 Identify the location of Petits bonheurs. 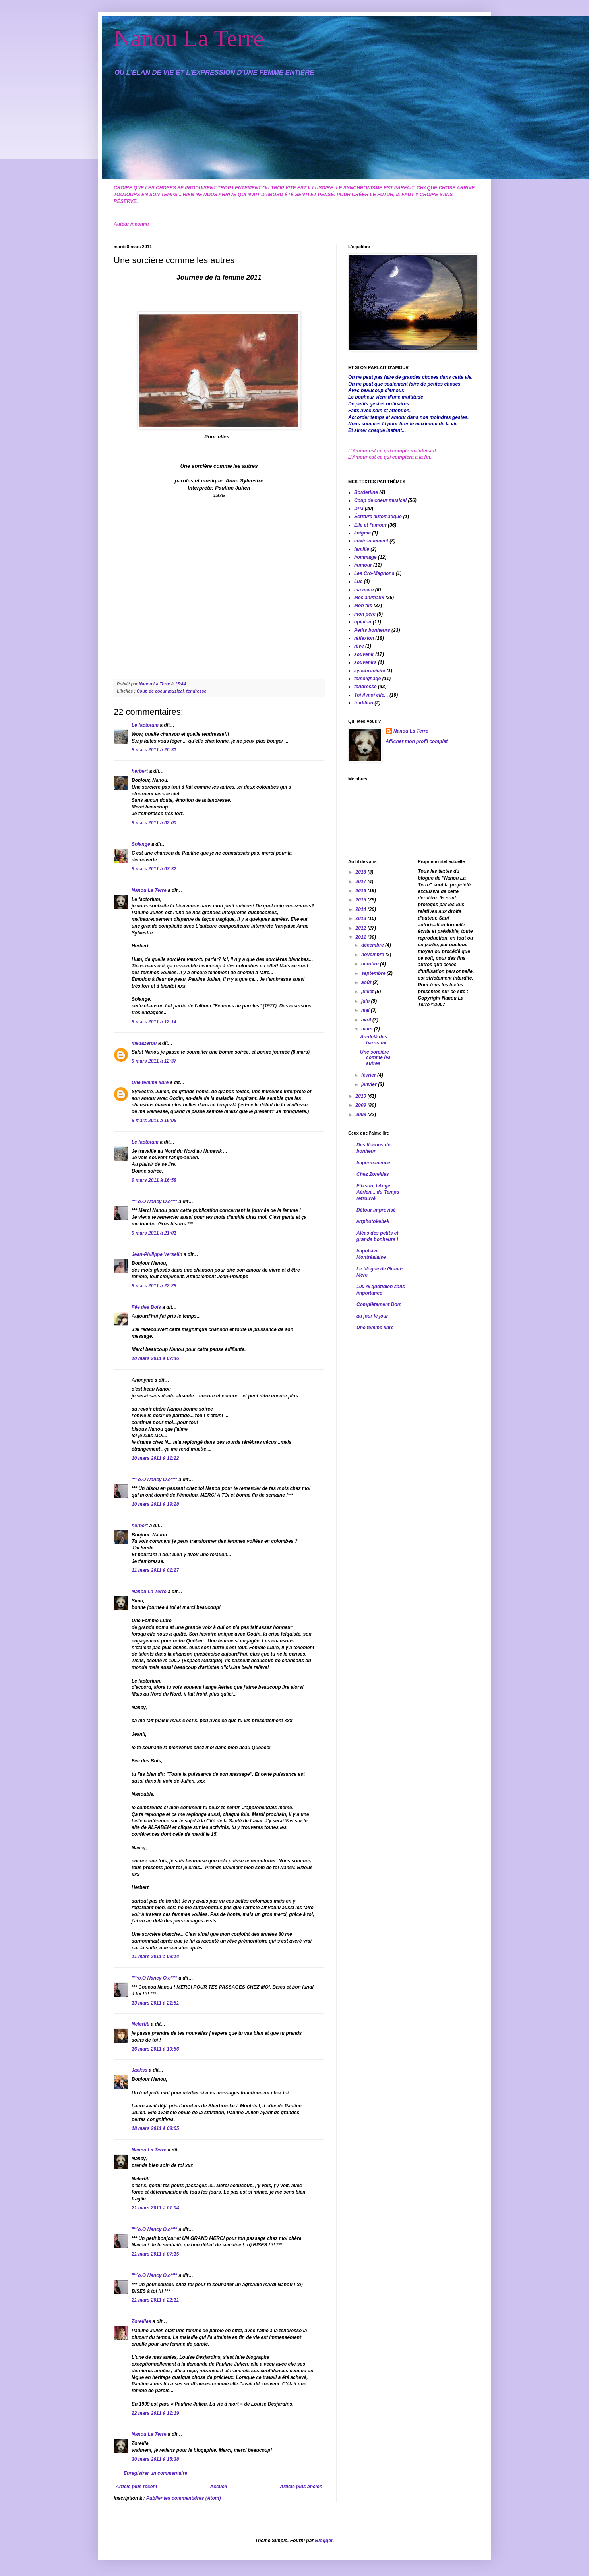
(372, 630).